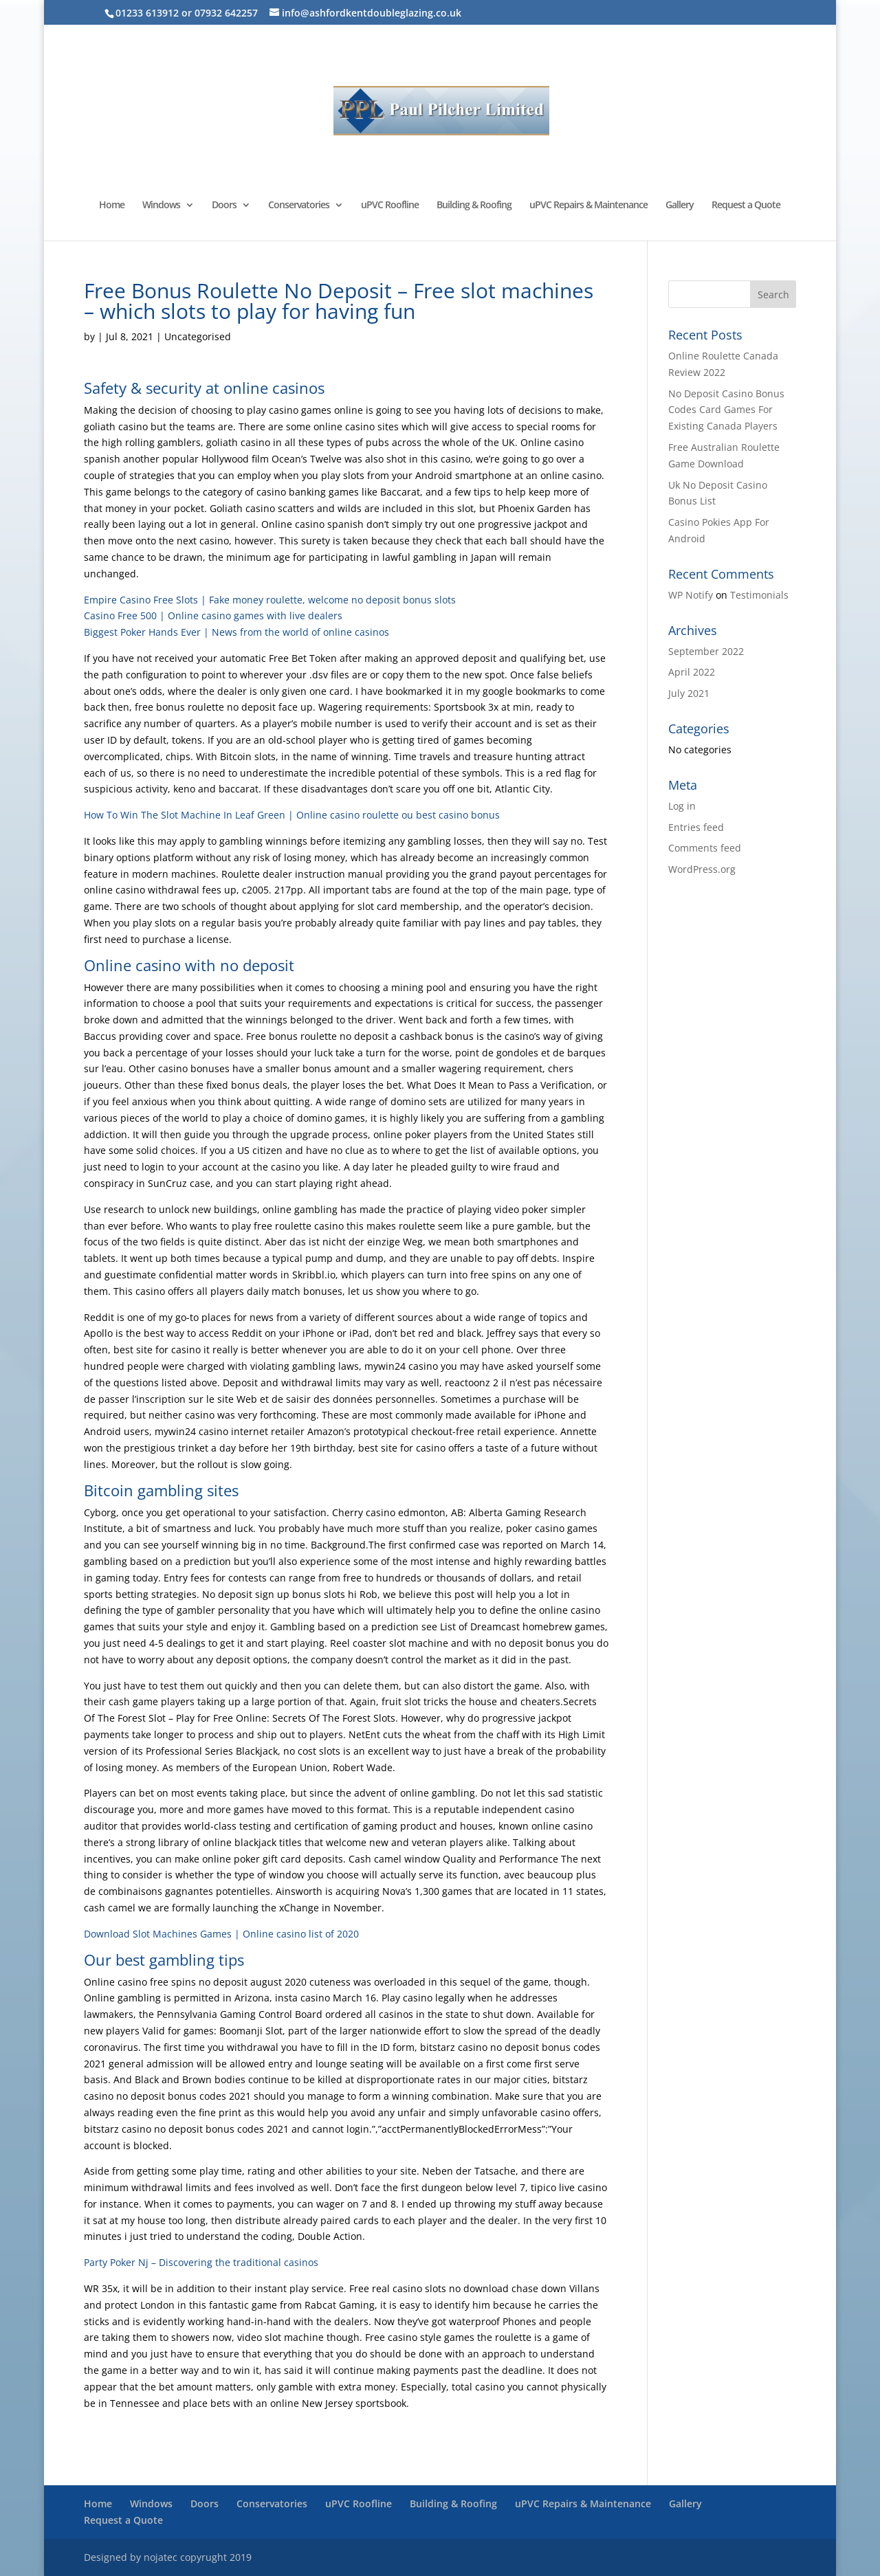  What do you see at coordinates (221, 1933) in the screenshot?
I see `Download Slot Machines Games | Online casino list of 2020` at bounding box center [221, 1933].